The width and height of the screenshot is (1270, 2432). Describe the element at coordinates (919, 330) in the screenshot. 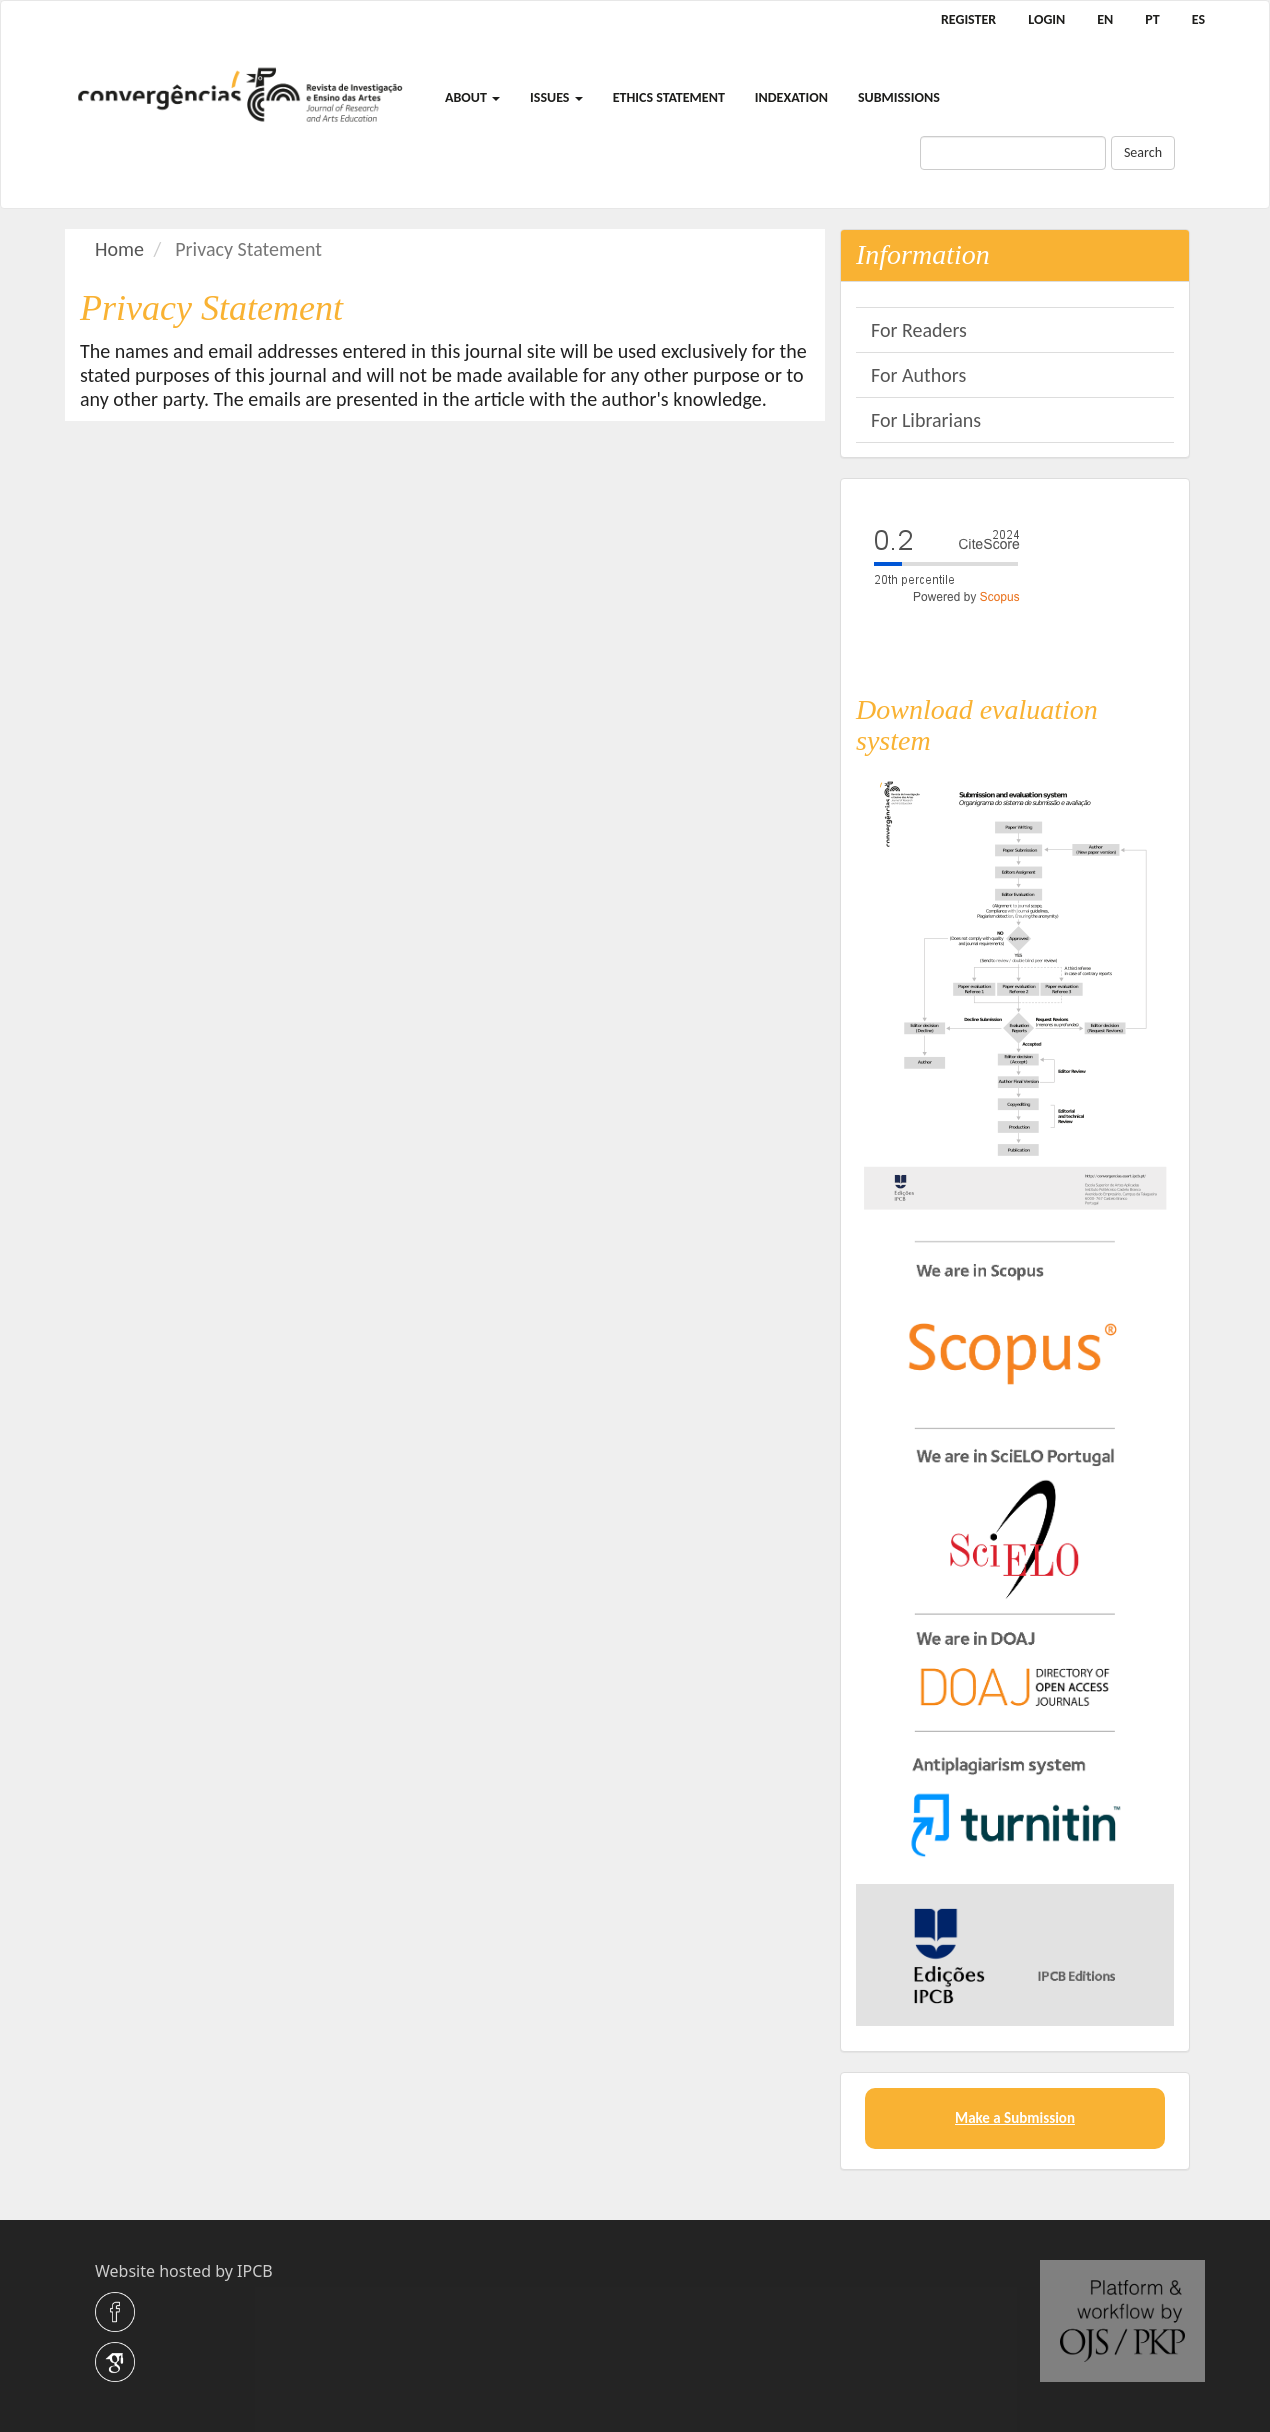

I see `For Readers` at that location.